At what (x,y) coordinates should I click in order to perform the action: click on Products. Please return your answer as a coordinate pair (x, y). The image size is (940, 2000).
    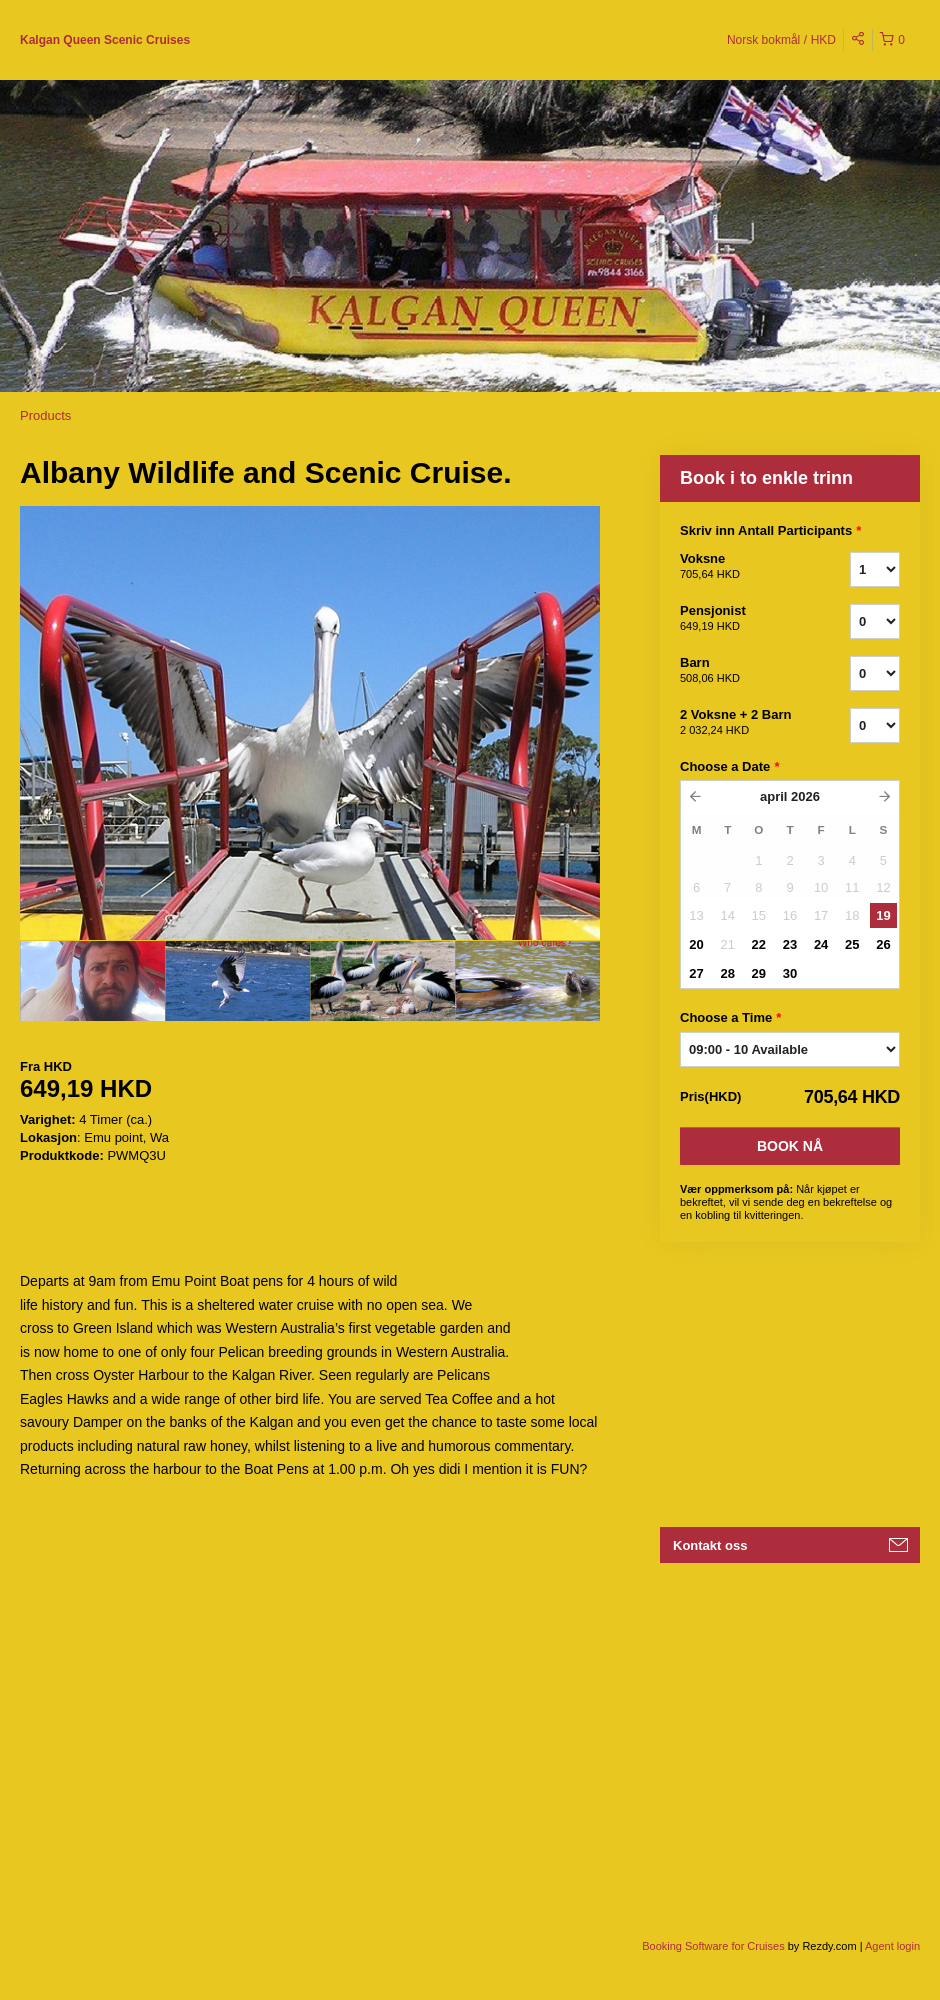
    Looking at the image, I should click on (45, 415).